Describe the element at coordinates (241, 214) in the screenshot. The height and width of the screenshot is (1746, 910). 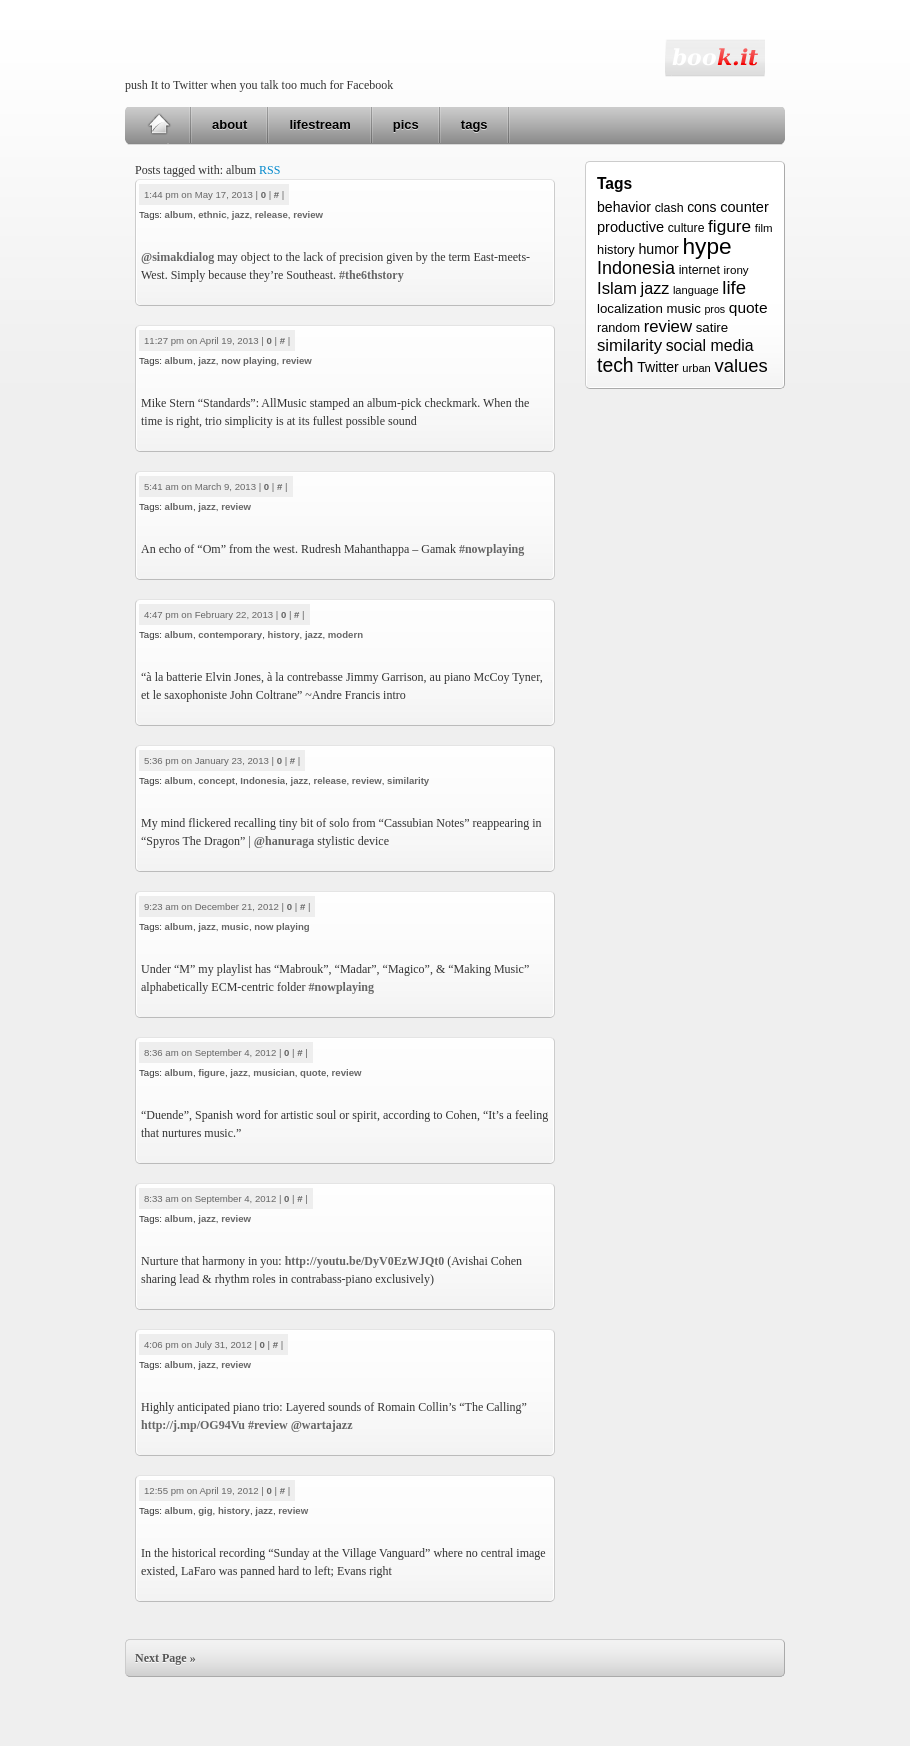
I see `jazz` at that location.